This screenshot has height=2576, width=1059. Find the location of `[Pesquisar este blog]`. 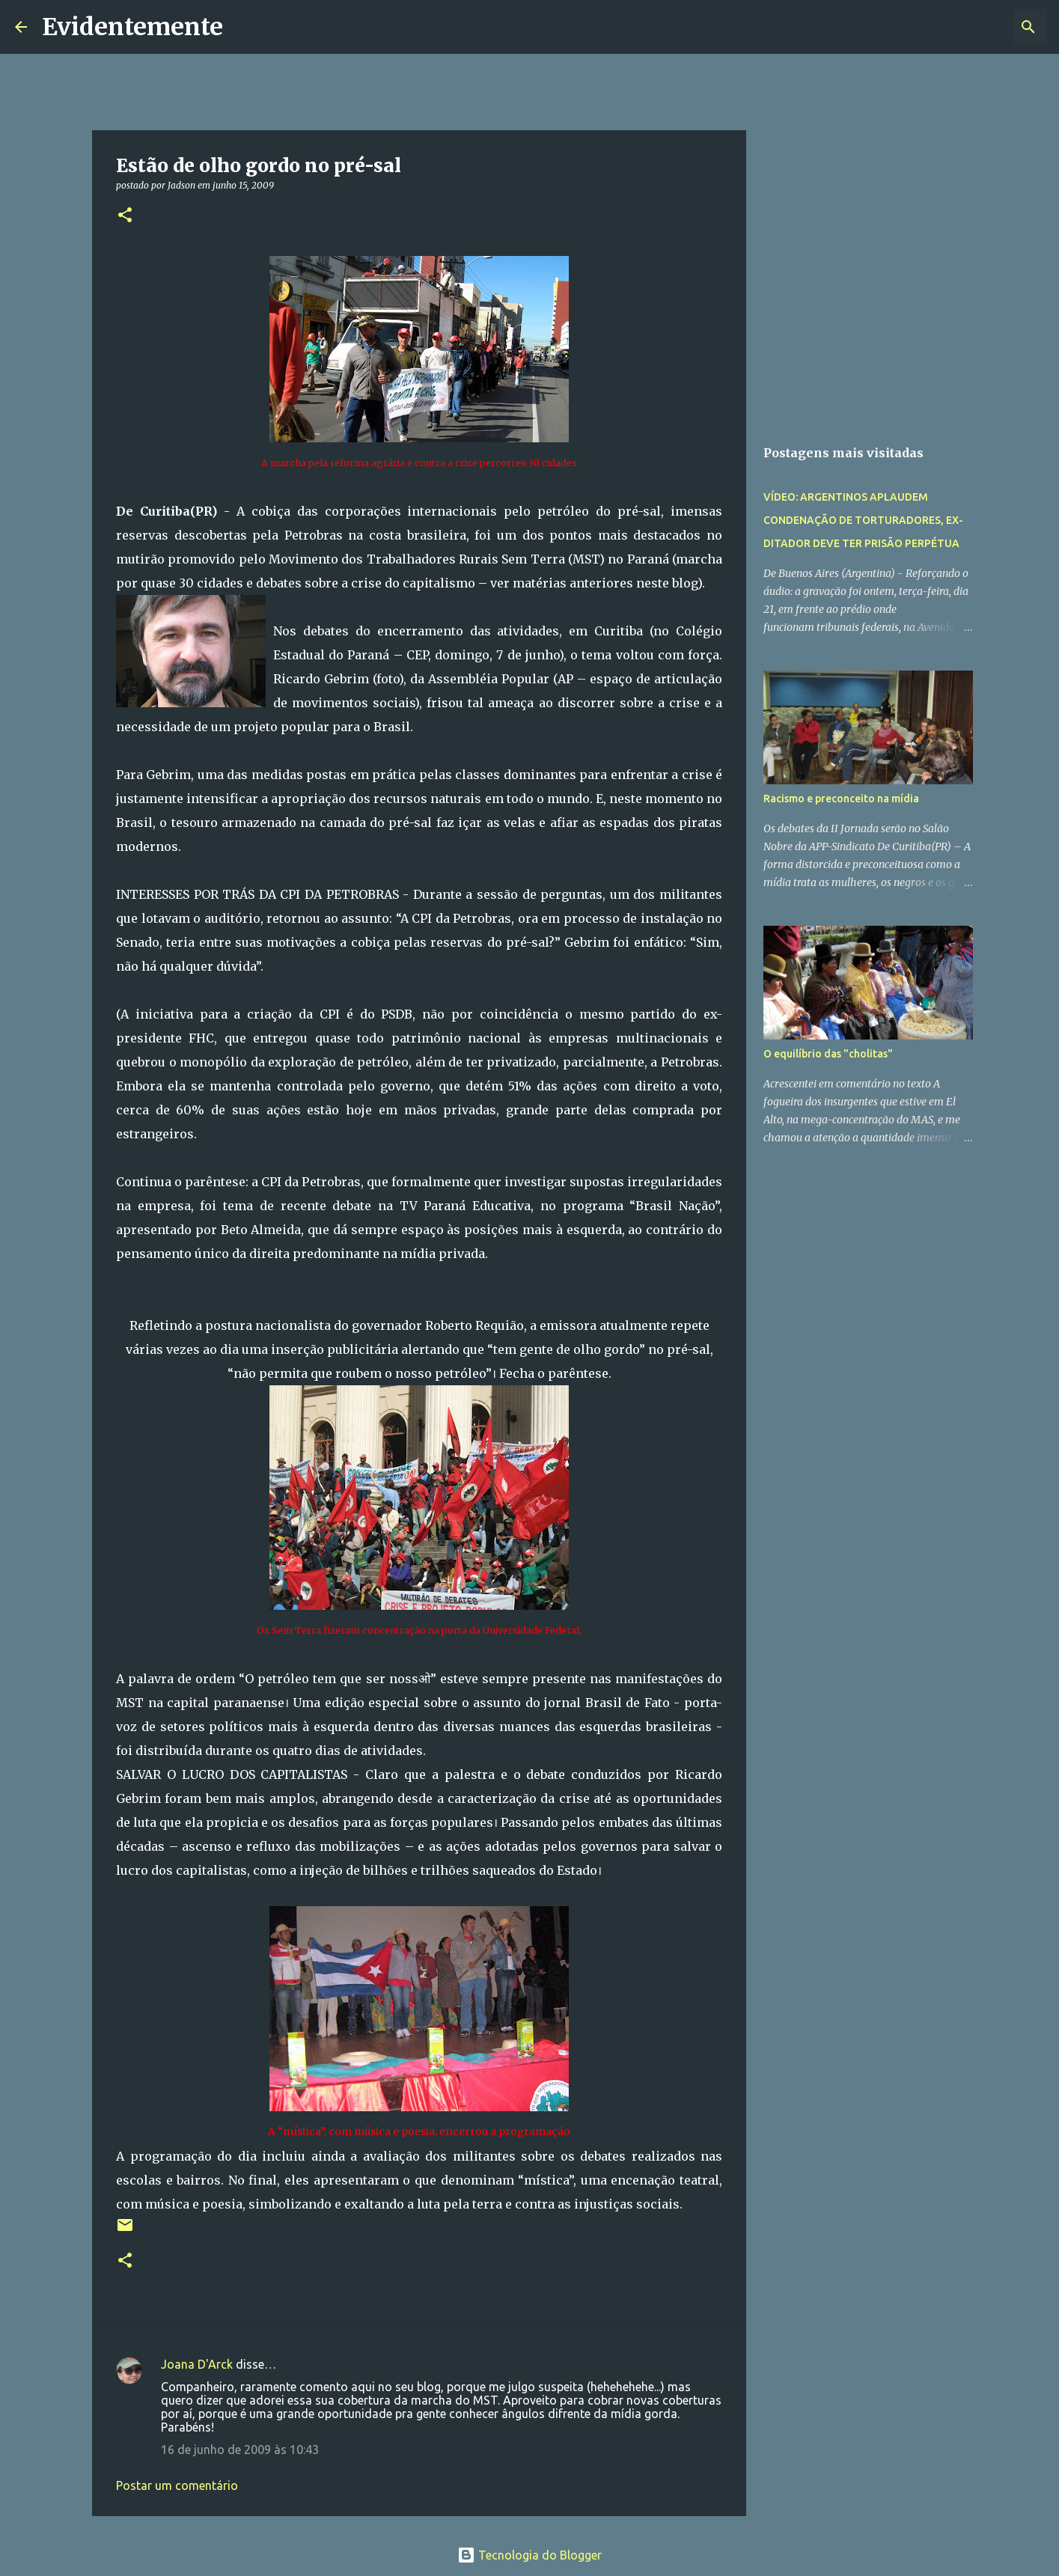

[Pesquisar este blog] is located at coordinates (968, 27).